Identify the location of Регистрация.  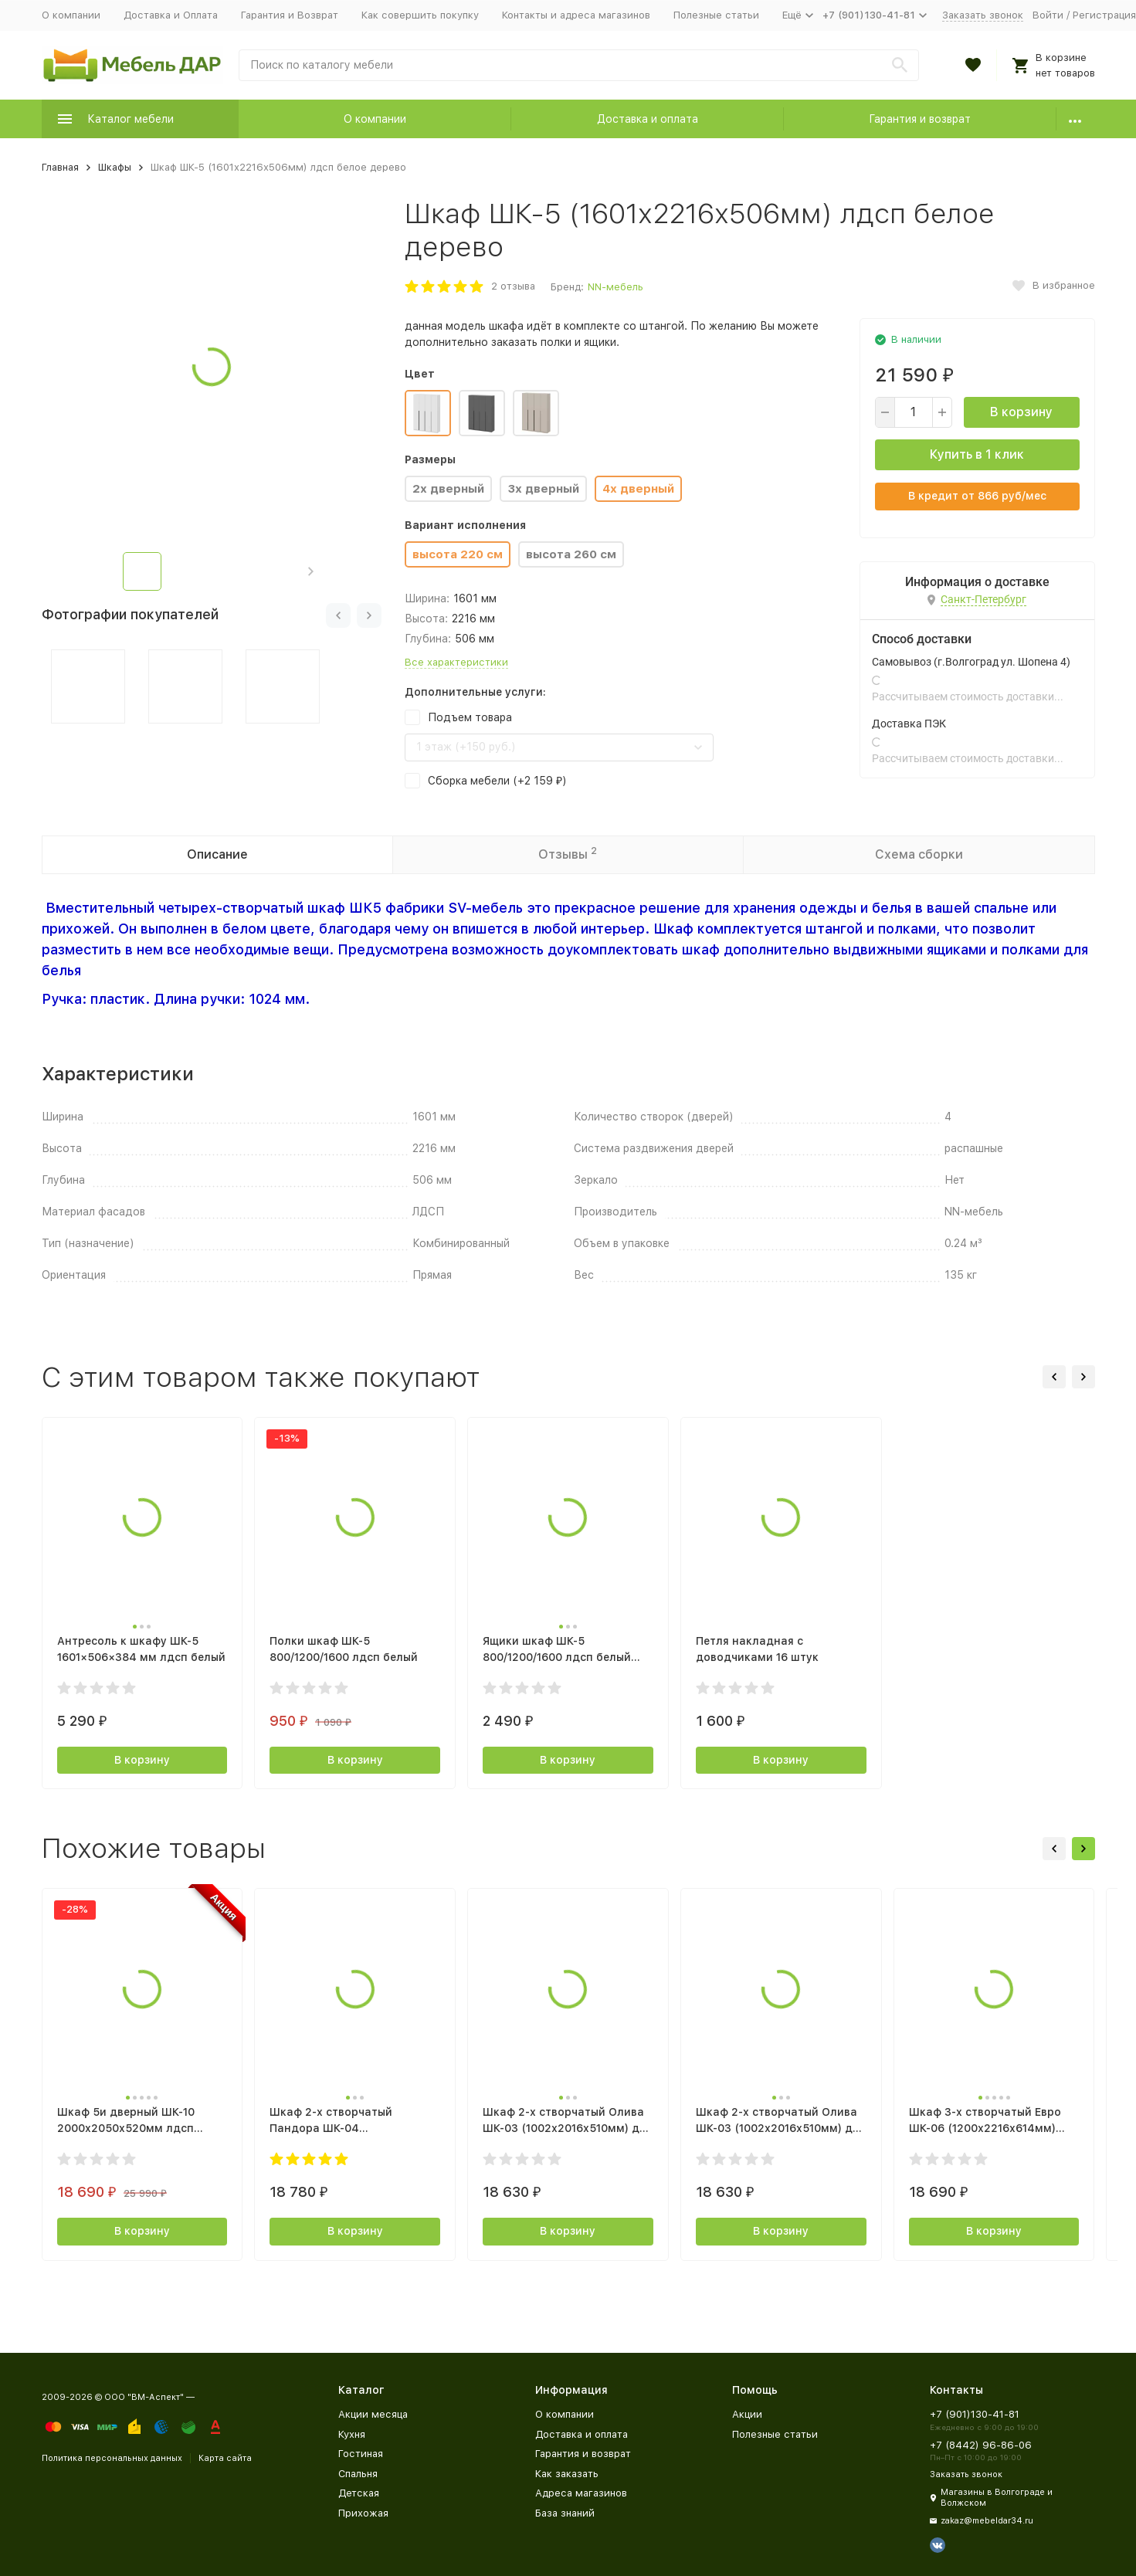
(1104, 15).